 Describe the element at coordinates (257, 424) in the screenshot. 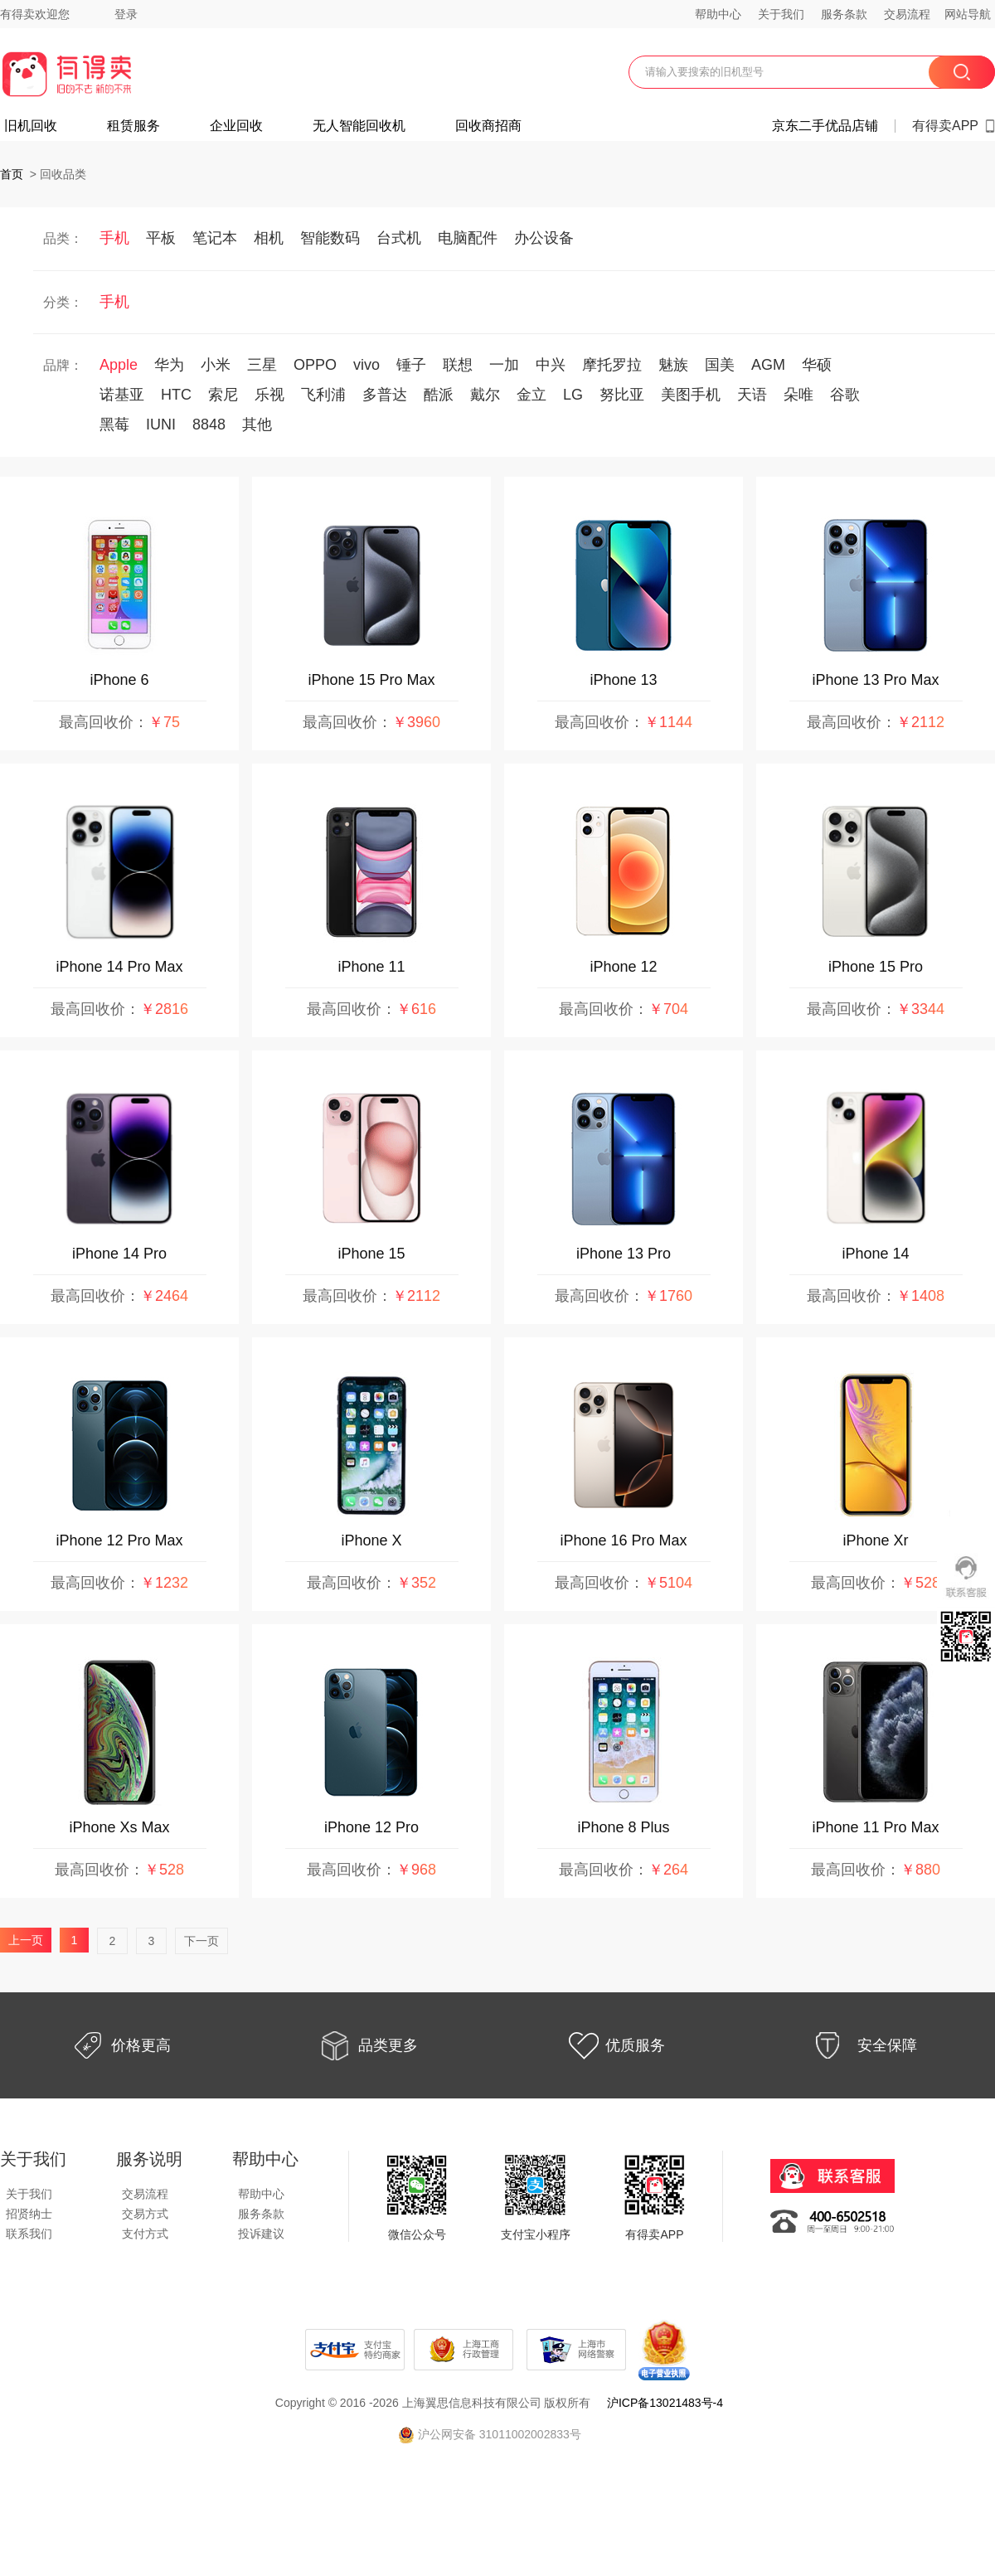

I see `其他` at that location.